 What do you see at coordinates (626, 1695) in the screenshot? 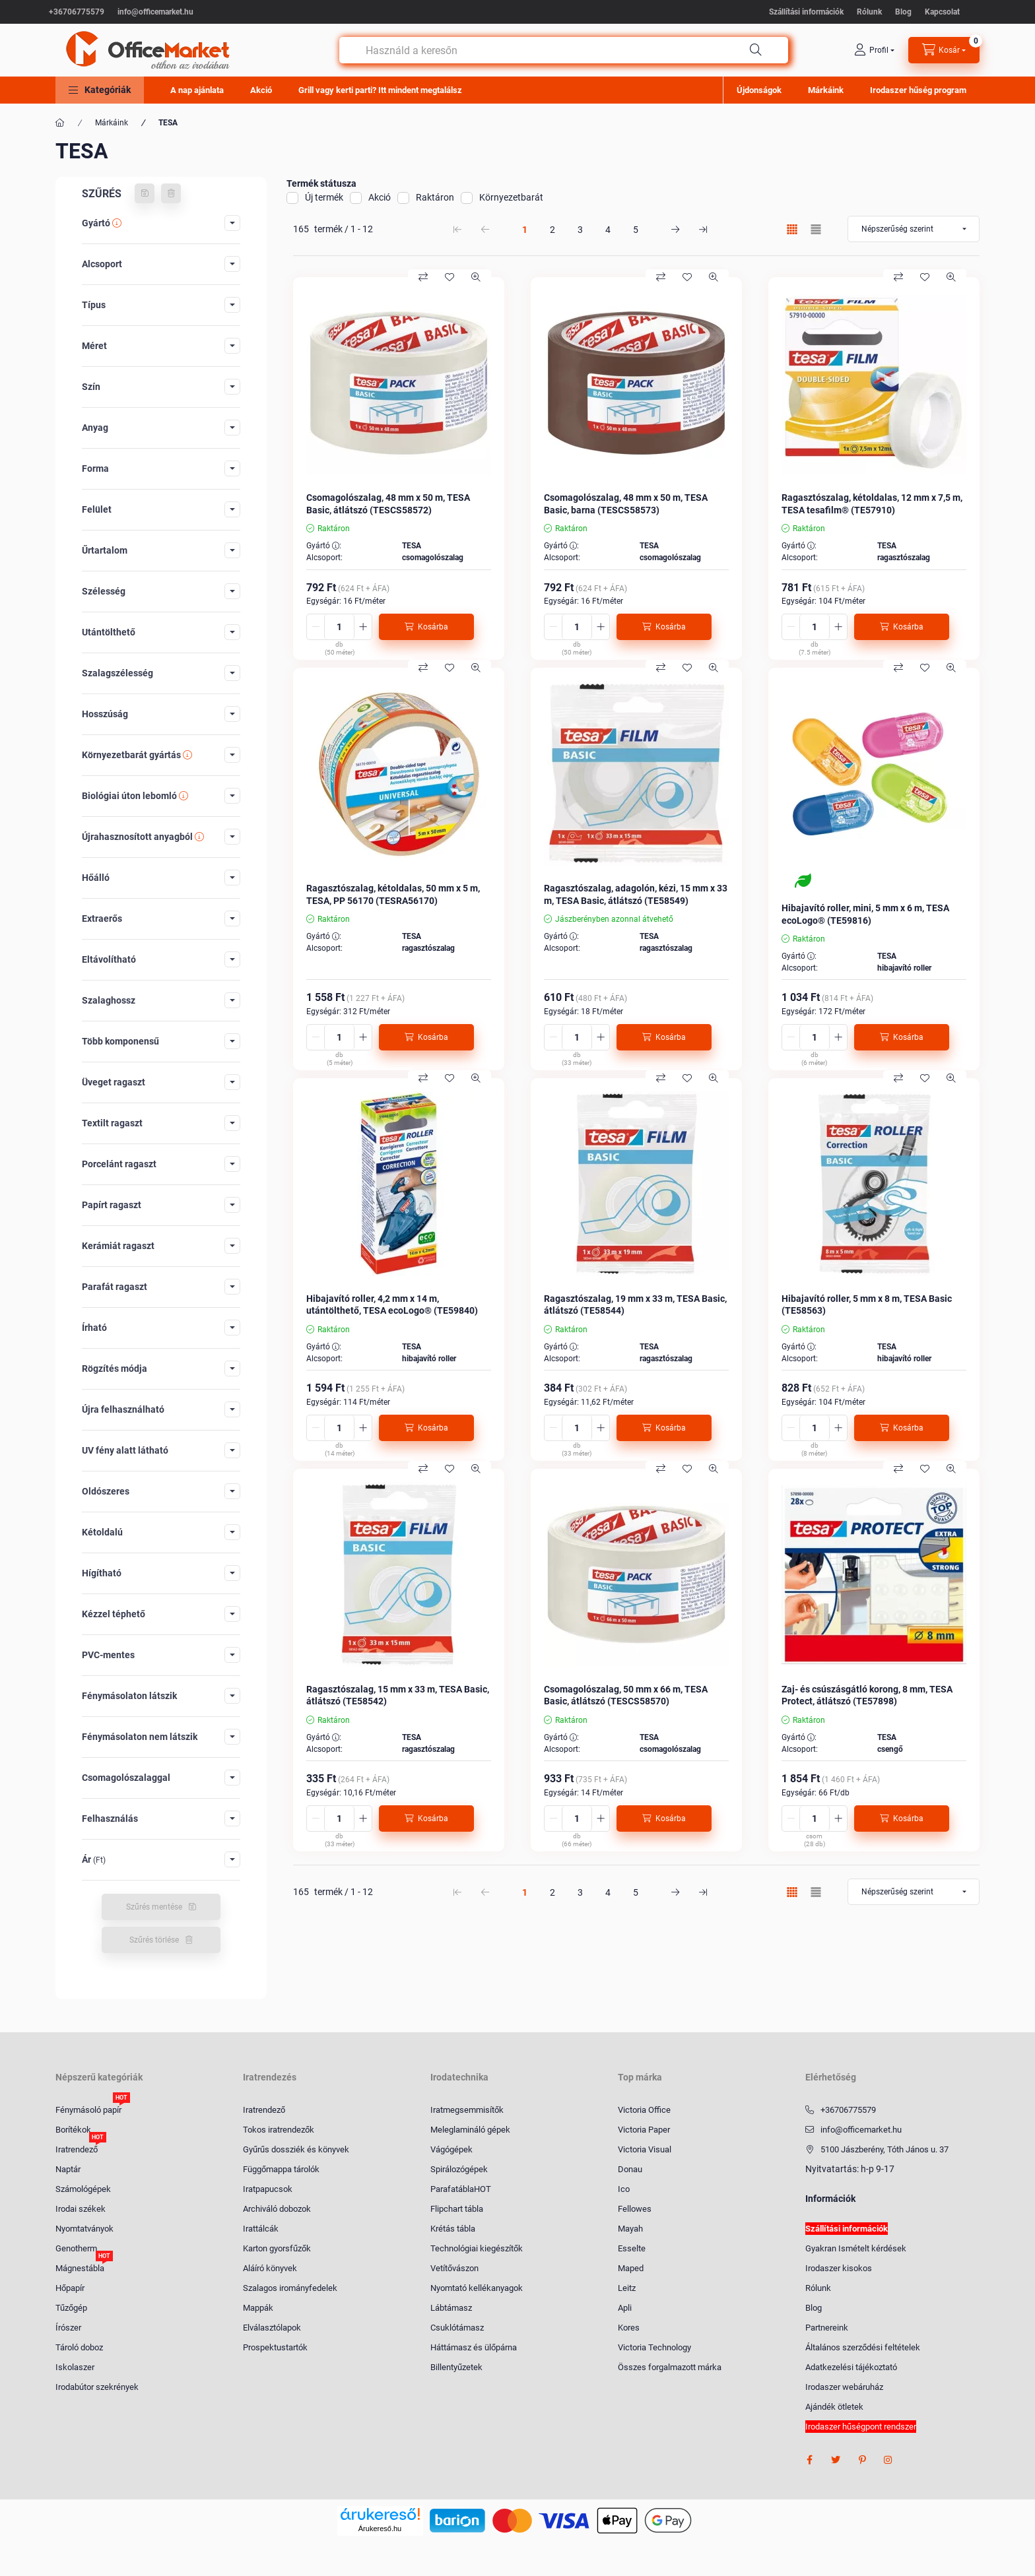
I see `Csomagolószalag, 50 mm x 66 m, TESA Basic, átlátszó (TESCS58570)` at bounding box center [626, 1695].